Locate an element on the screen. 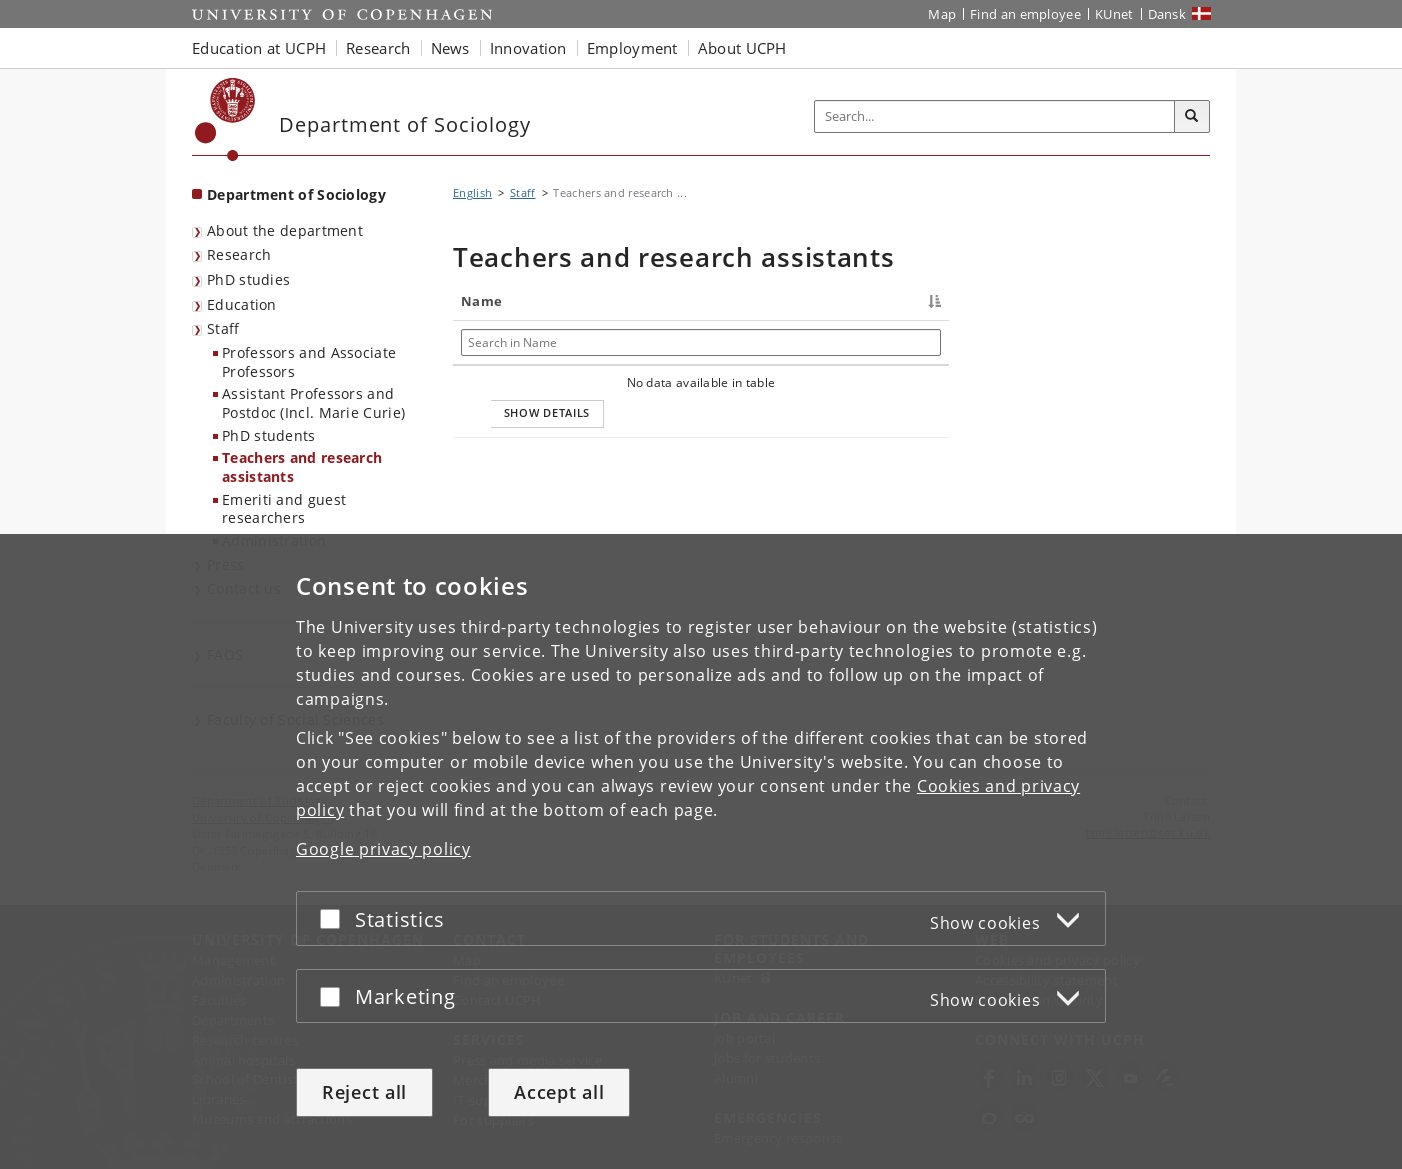 This screenshot has width=1402, height=1169. [Inputfelt til søgeord] is located at coordinates (995, 116).